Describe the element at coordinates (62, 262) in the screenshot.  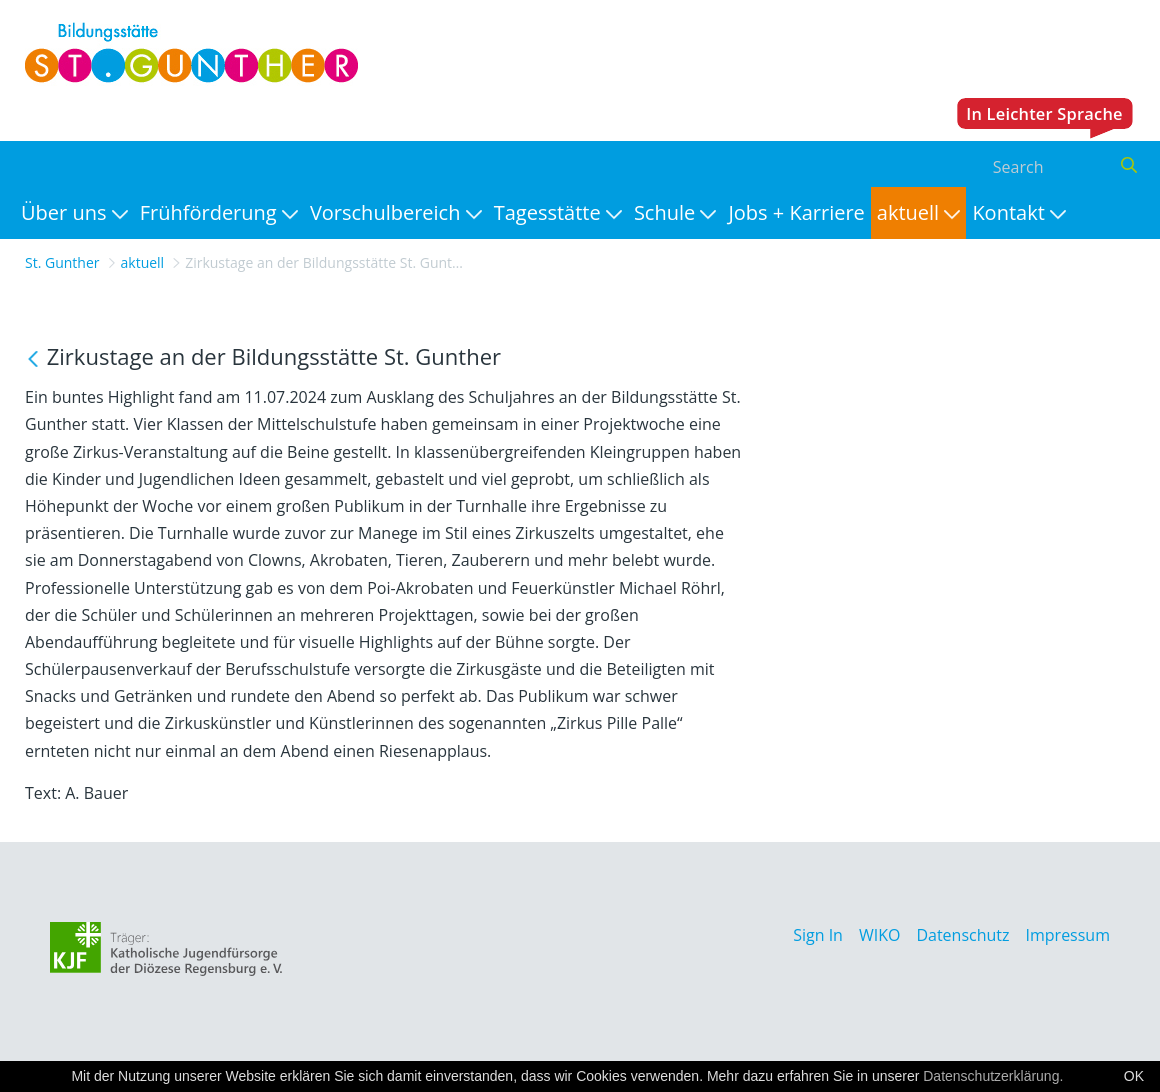
I see `St. Gunther` at that location.